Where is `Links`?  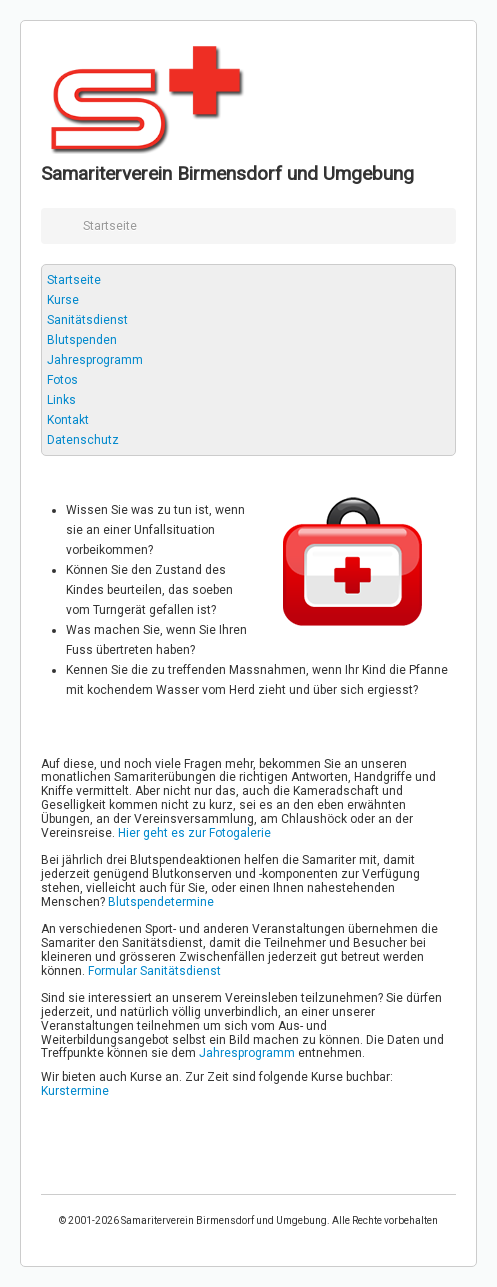 Links is located at coordinates (61, 400).